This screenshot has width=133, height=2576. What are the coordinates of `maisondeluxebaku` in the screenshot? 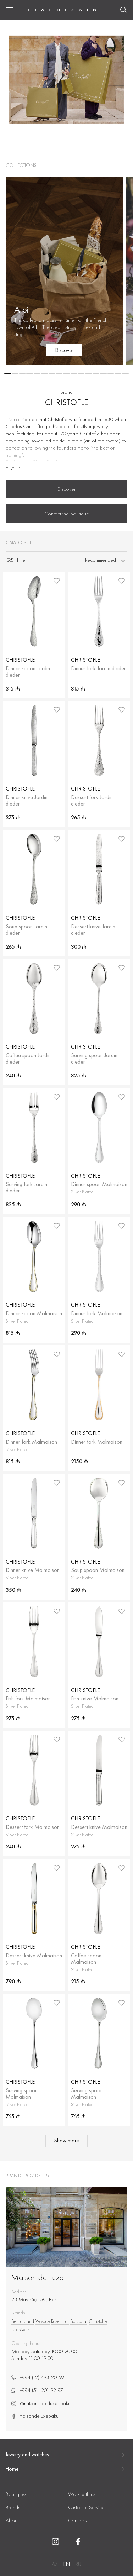 It's located at (35, 2416).